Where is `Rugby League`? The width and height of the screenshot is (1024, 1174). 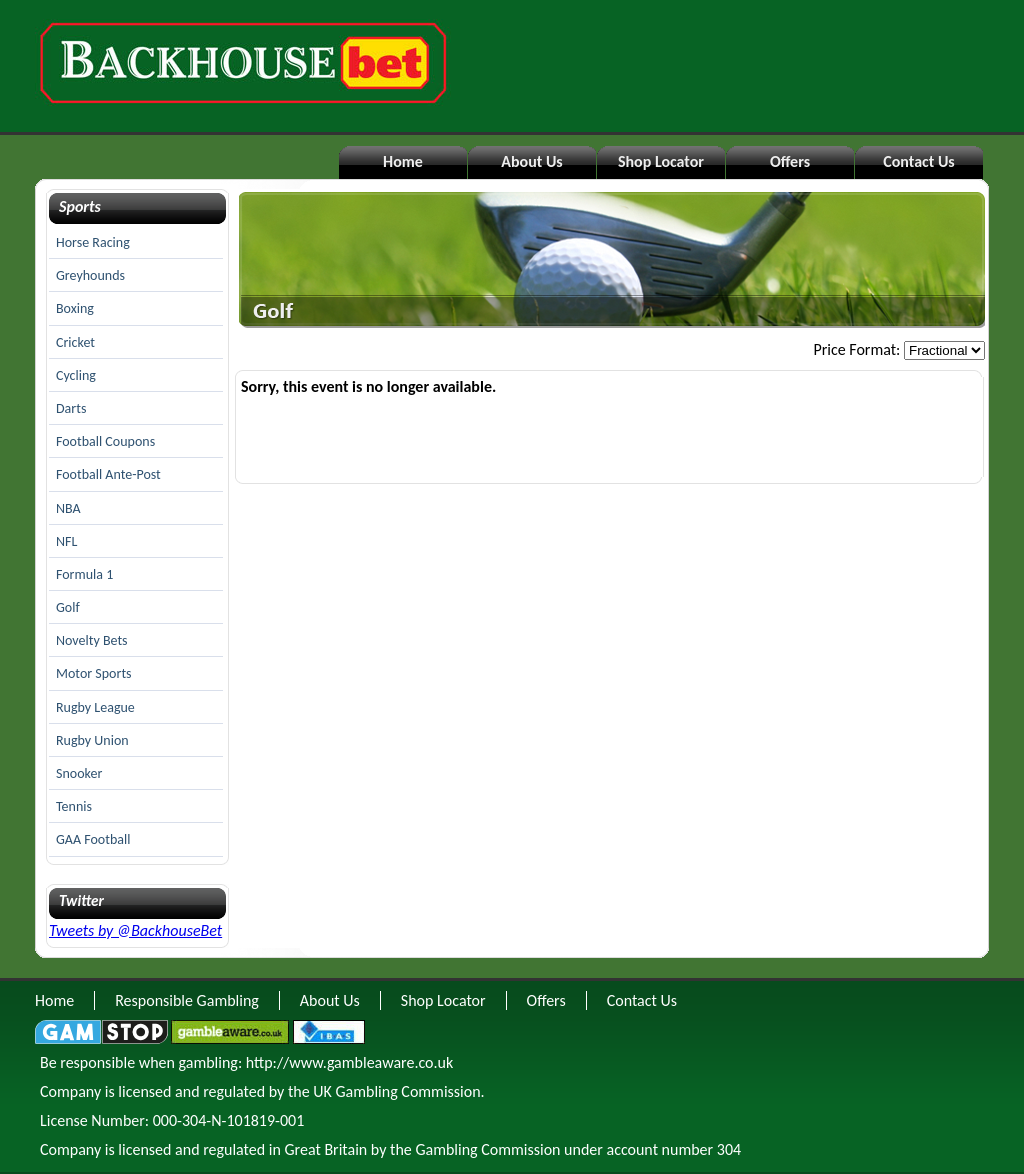
Rugby League is located at coordinates (95, 707).